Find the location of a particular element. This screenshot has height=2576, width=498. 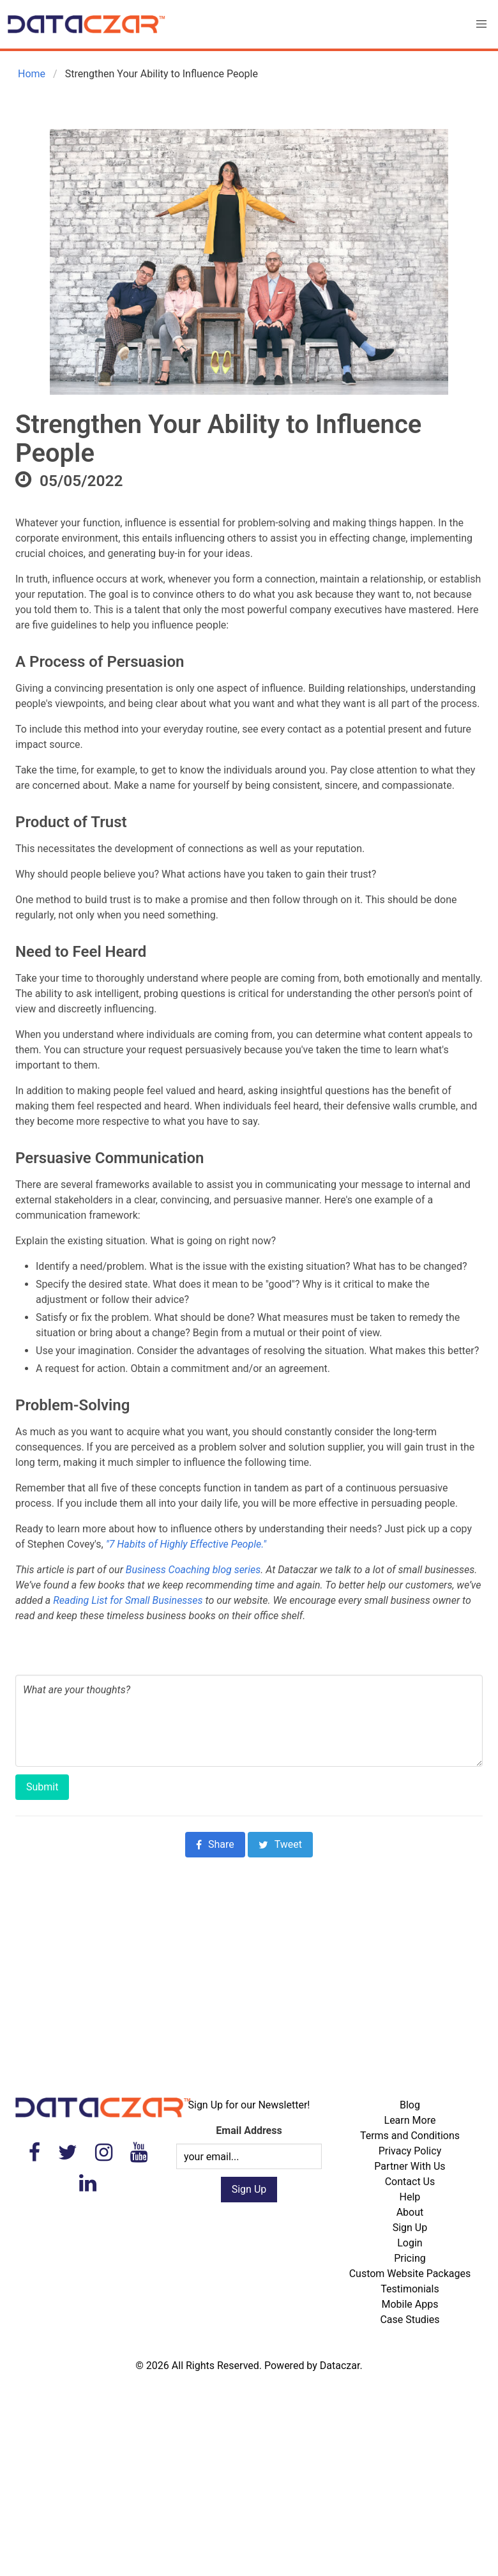

Contact Us is located at coordinates (410, 2182).